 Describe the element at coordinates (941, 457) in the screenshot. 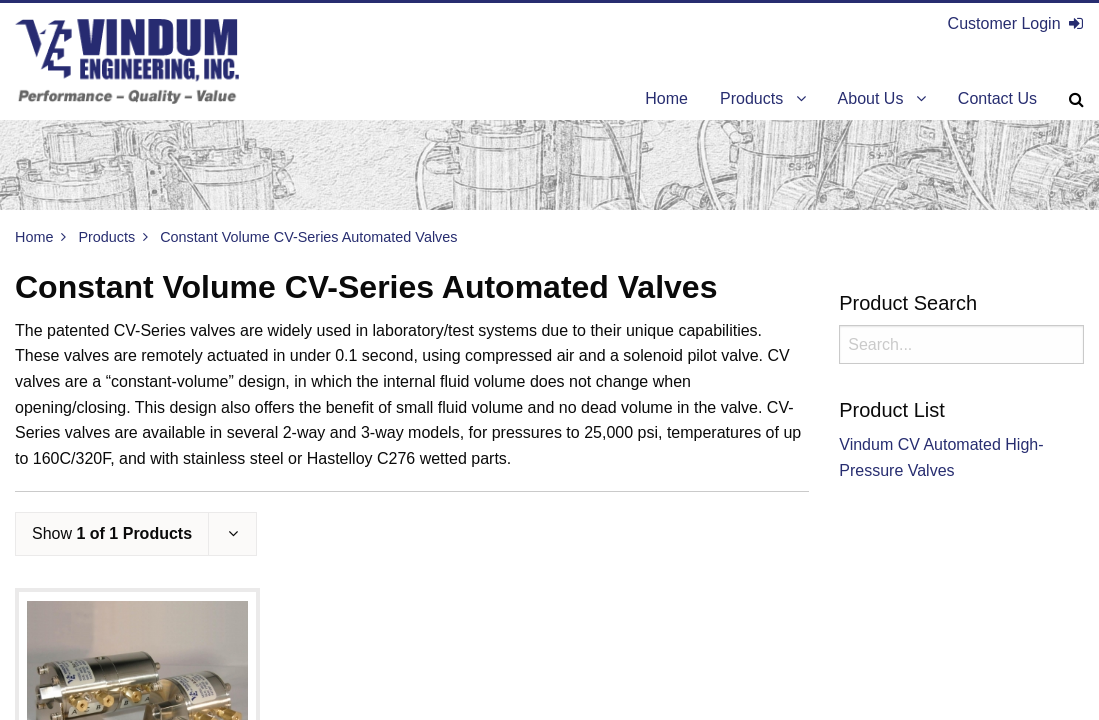

I see `Vindum CV Automated High-Pressure Valves` at that location.